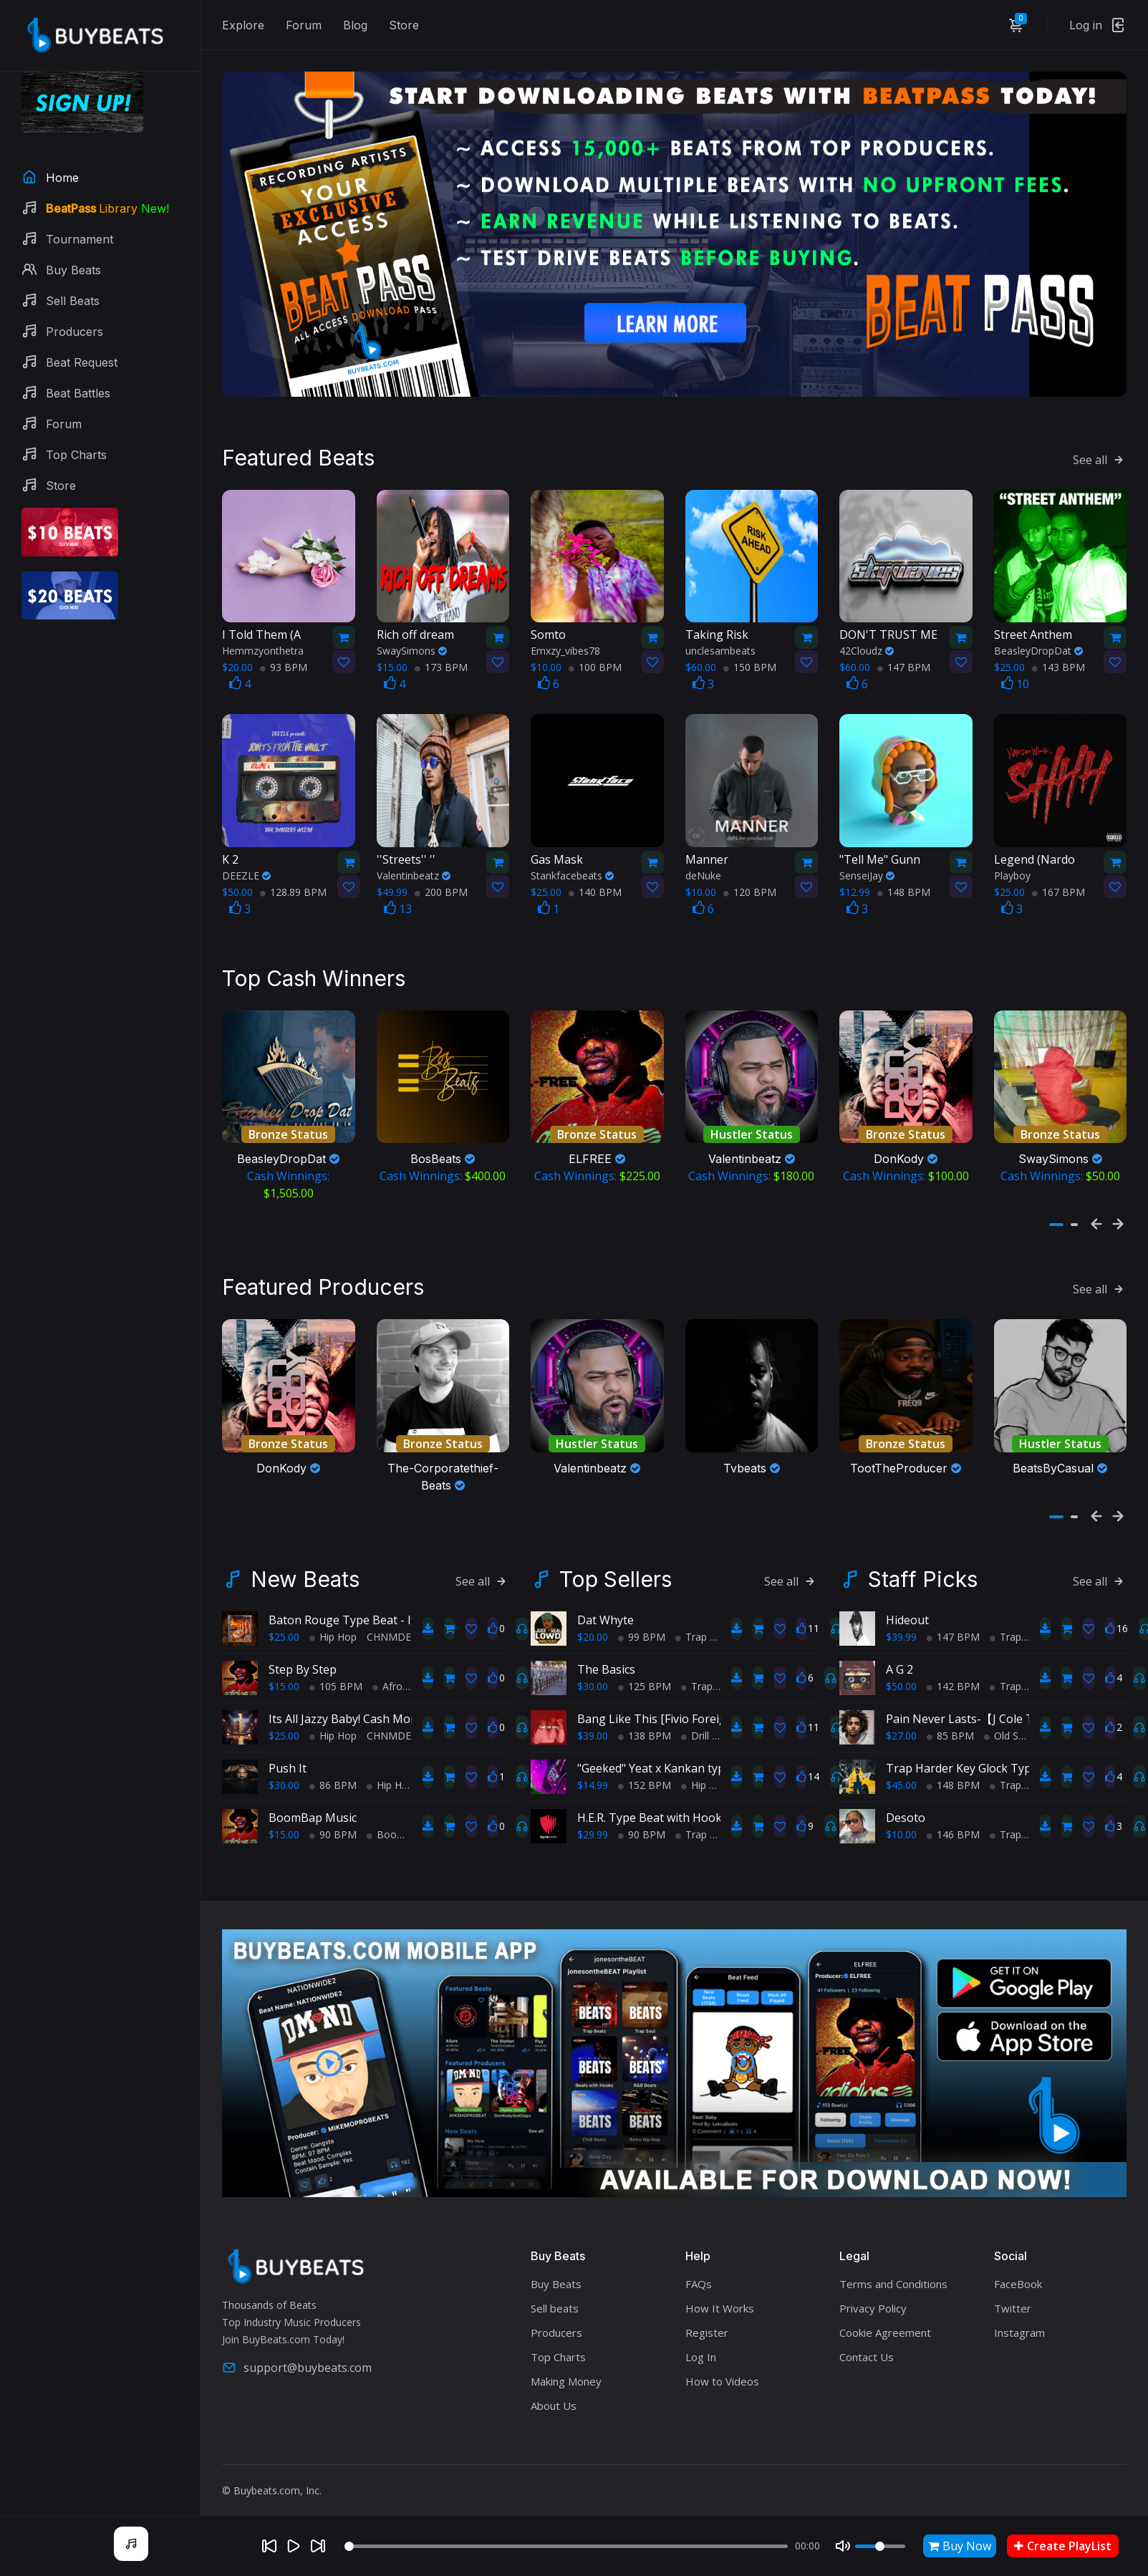 This screenshot has height=2576, width=1148. I want to click on $30.00, so click(284, 1772).